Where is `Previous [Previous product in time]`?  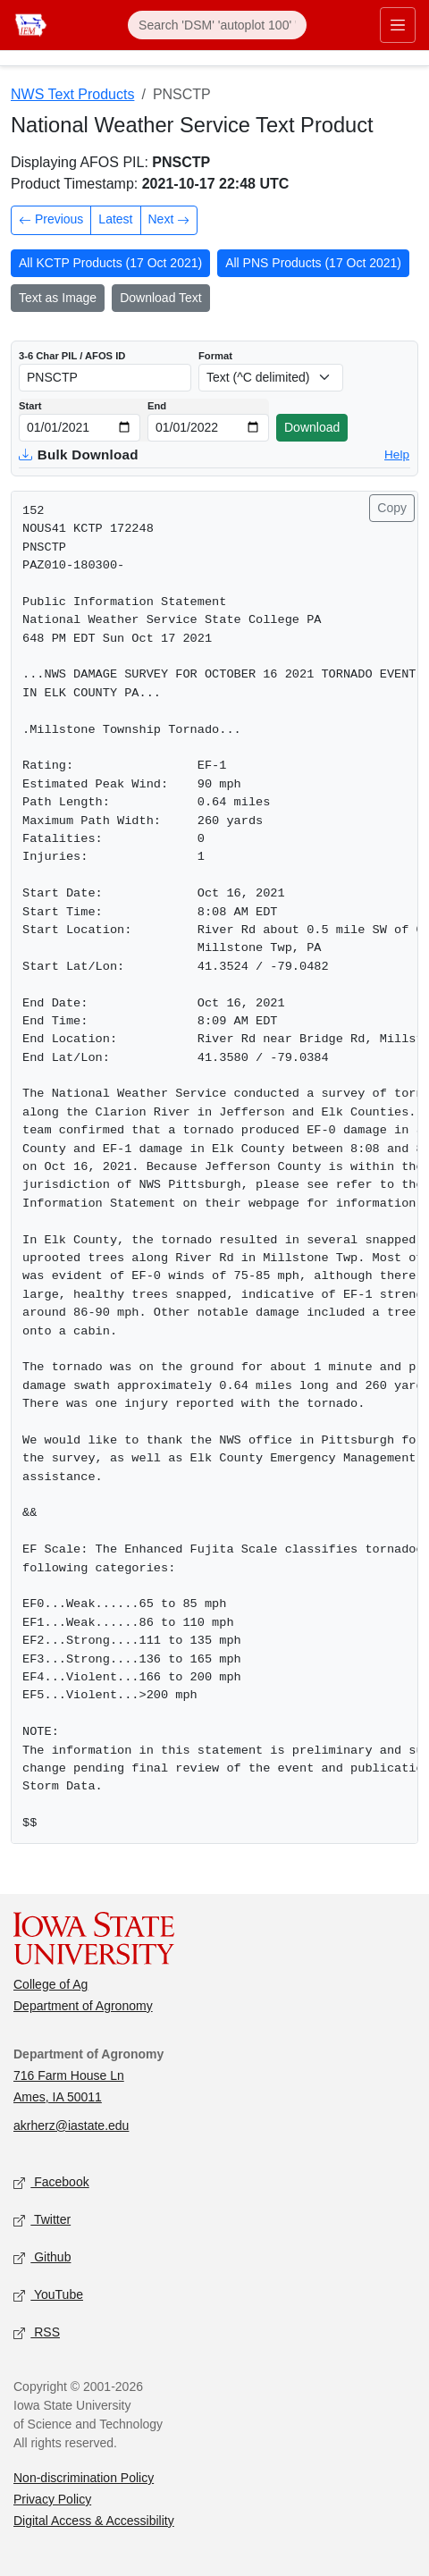 Previous [Previous product in time] is located at coordinates (51, 221).